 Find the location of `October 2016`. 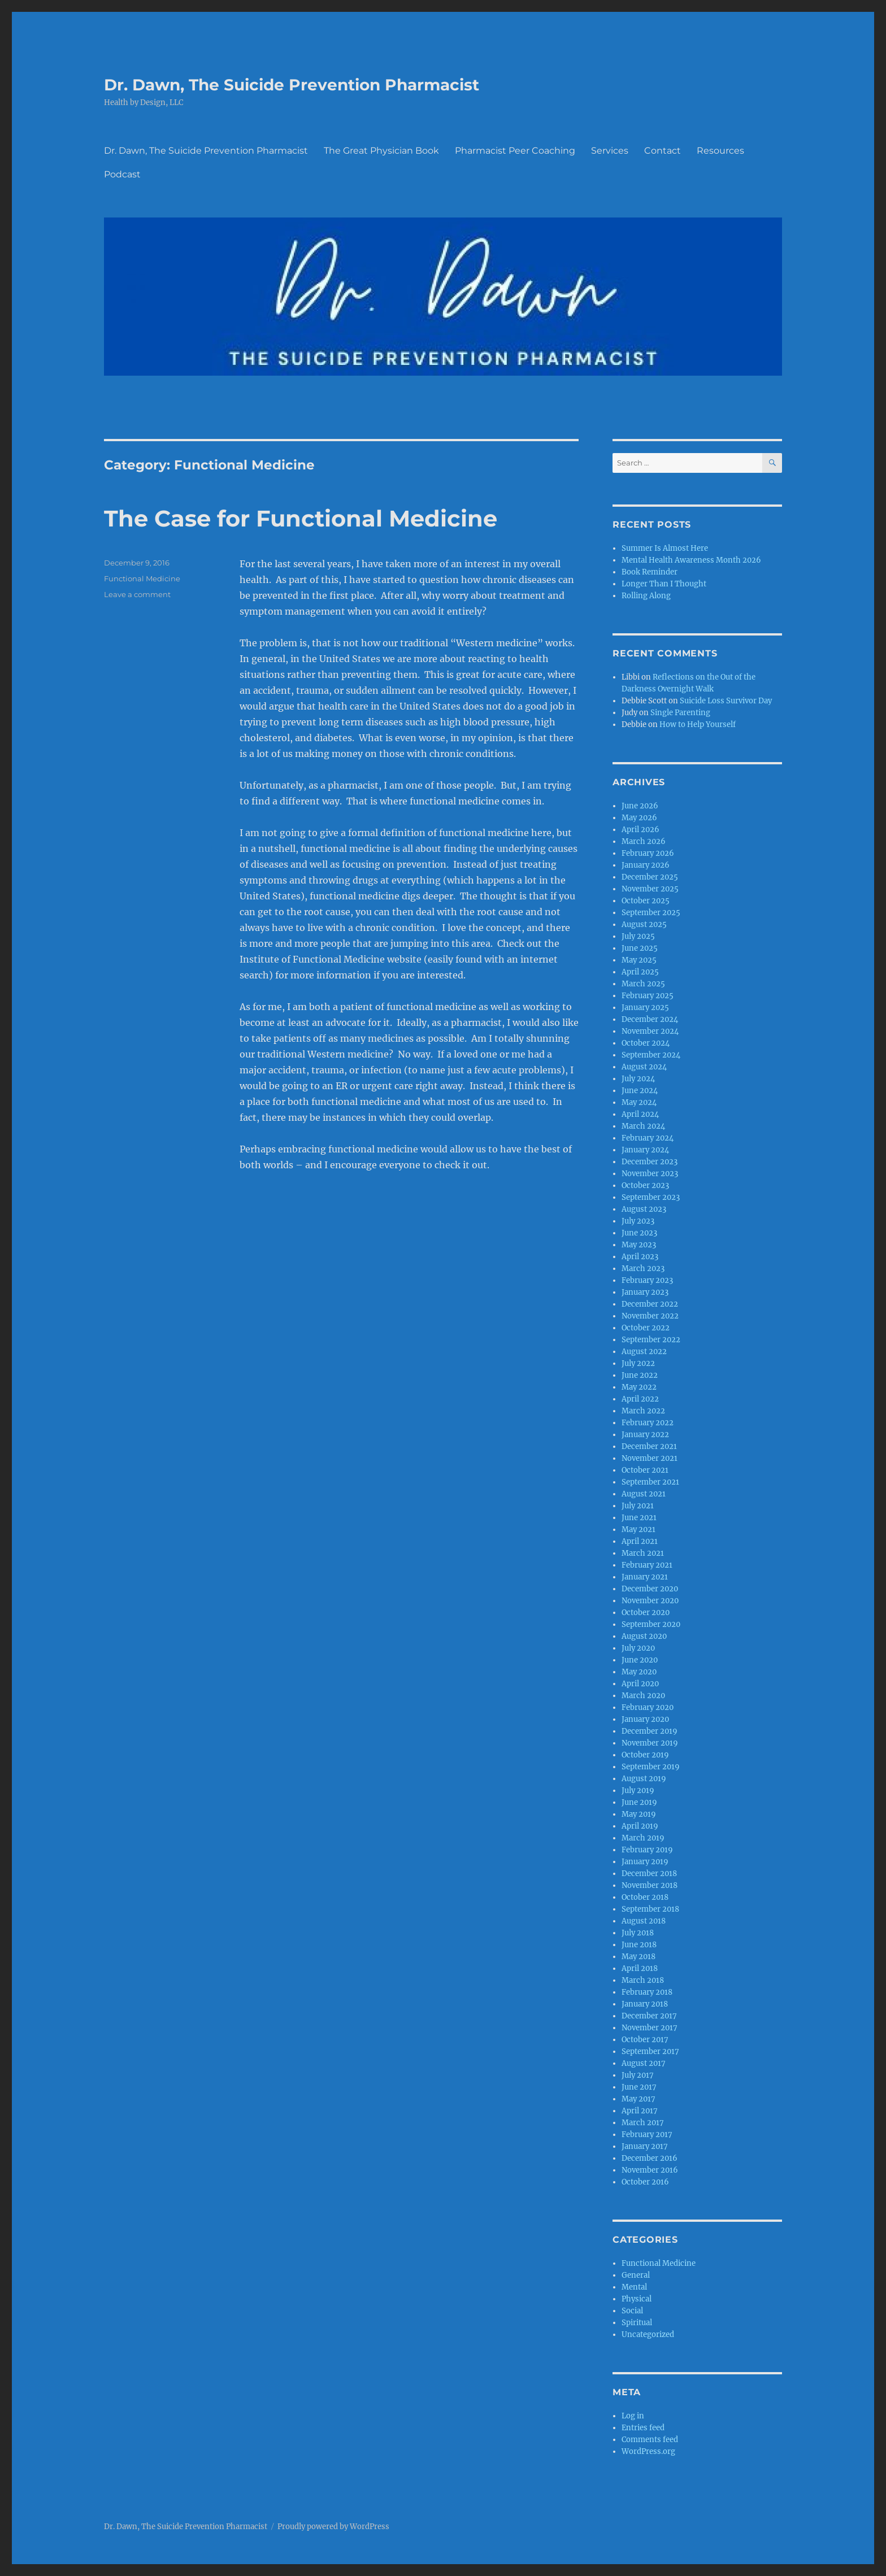

October 2016 is located at coordinates (645, 2182).